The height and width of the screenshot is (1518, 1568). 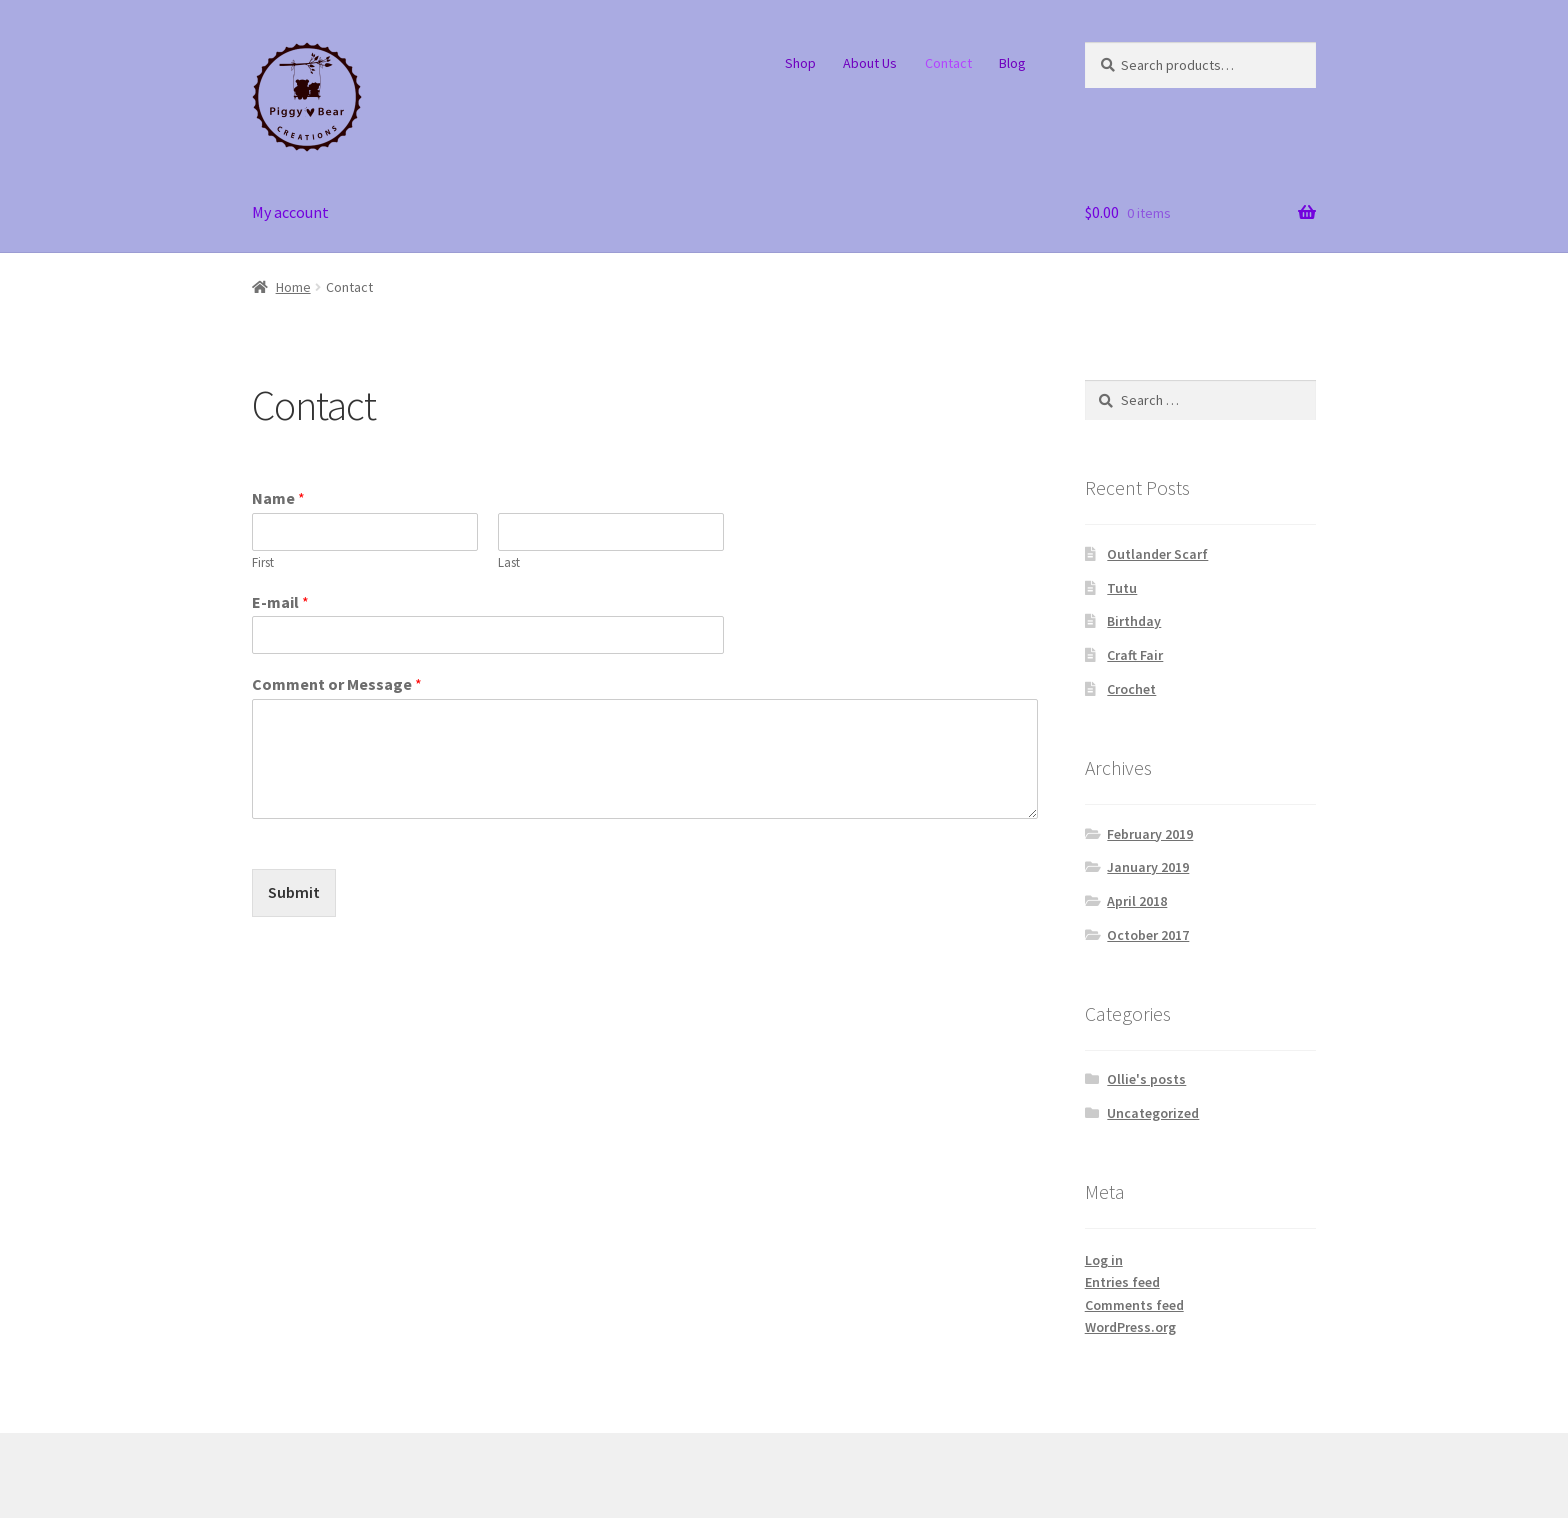 I want to click on February 2019, so click(x=1150, y=834).